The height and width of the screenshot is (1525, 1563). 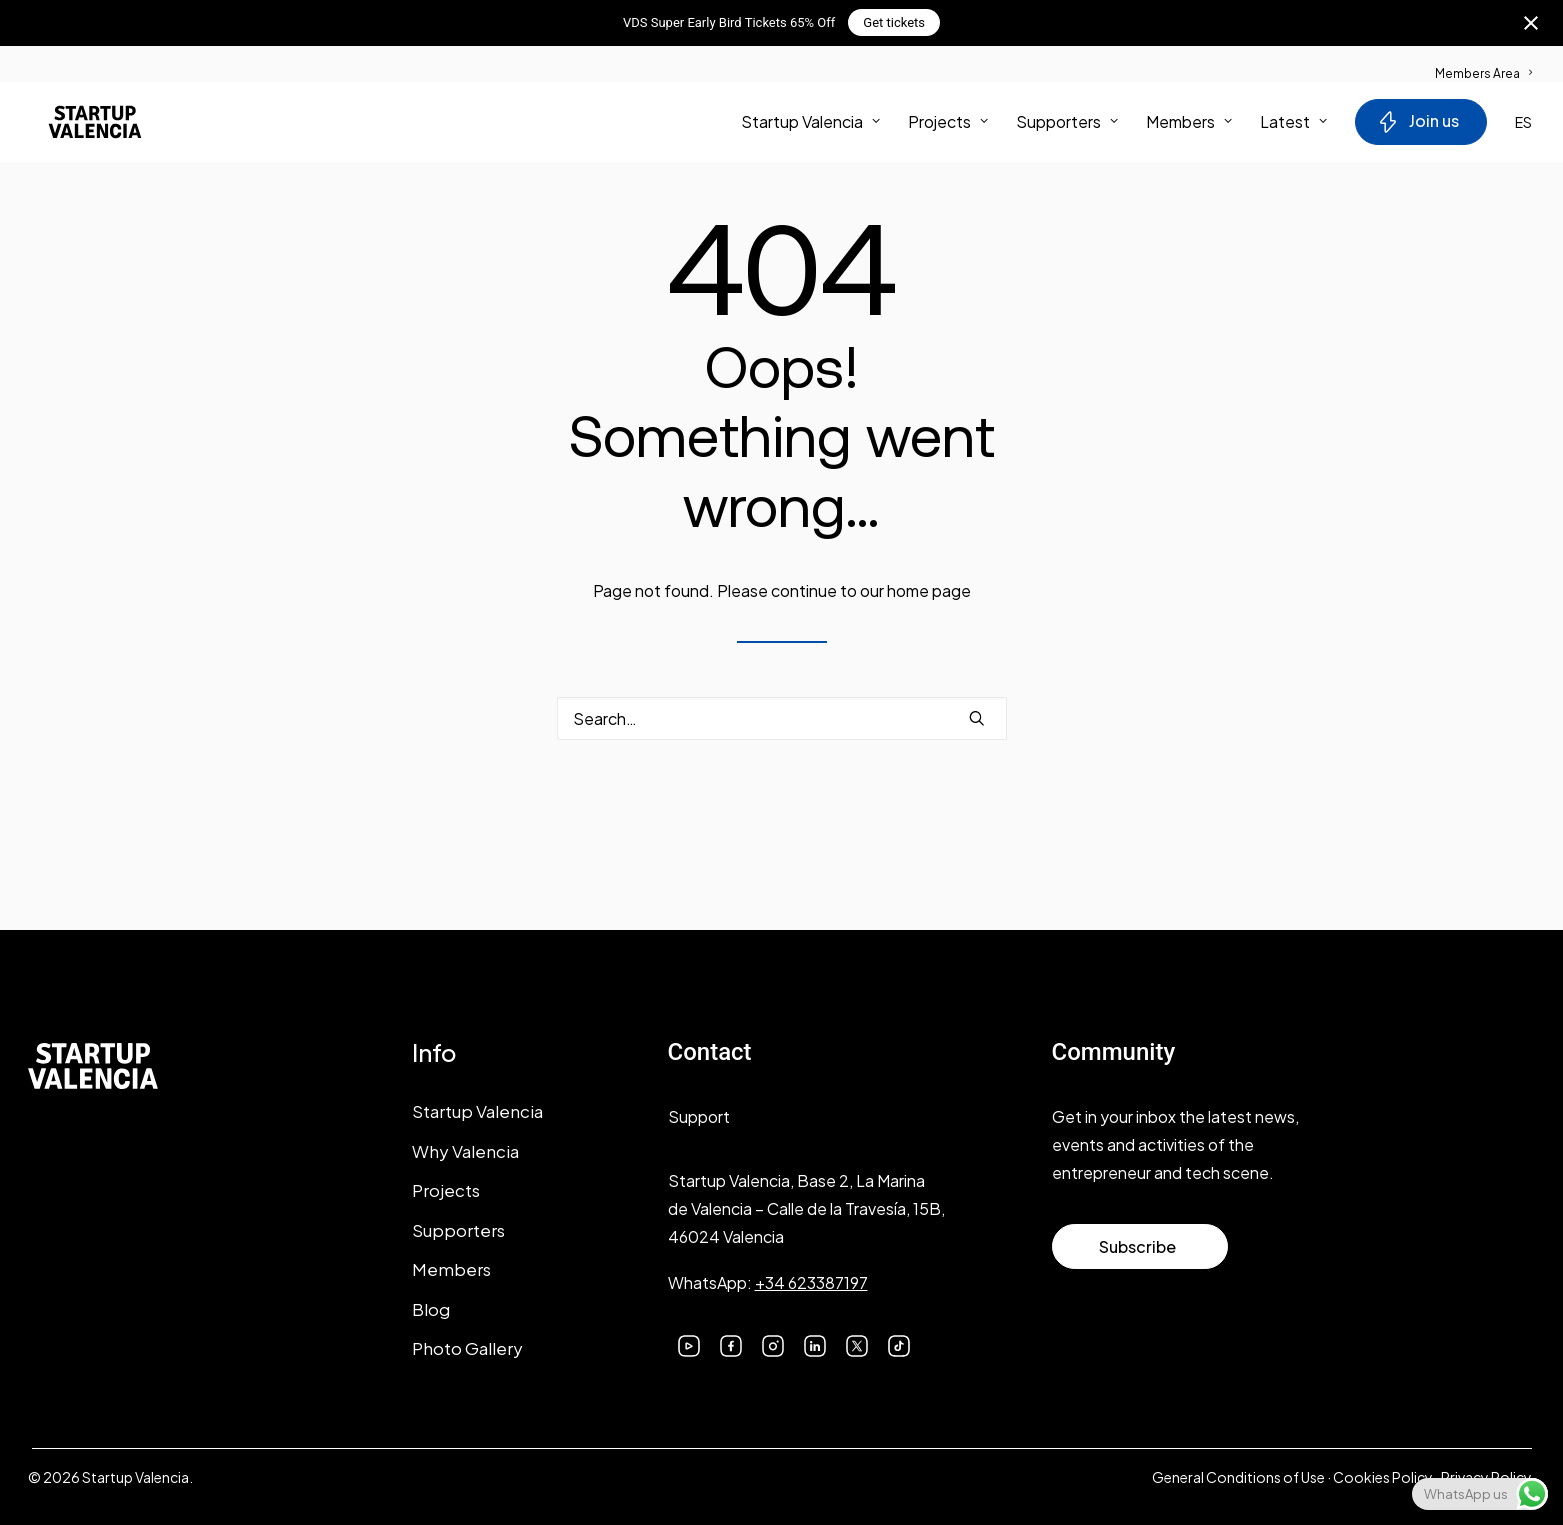 I want to click on +34 623387197, so click(x=811, y=1282).